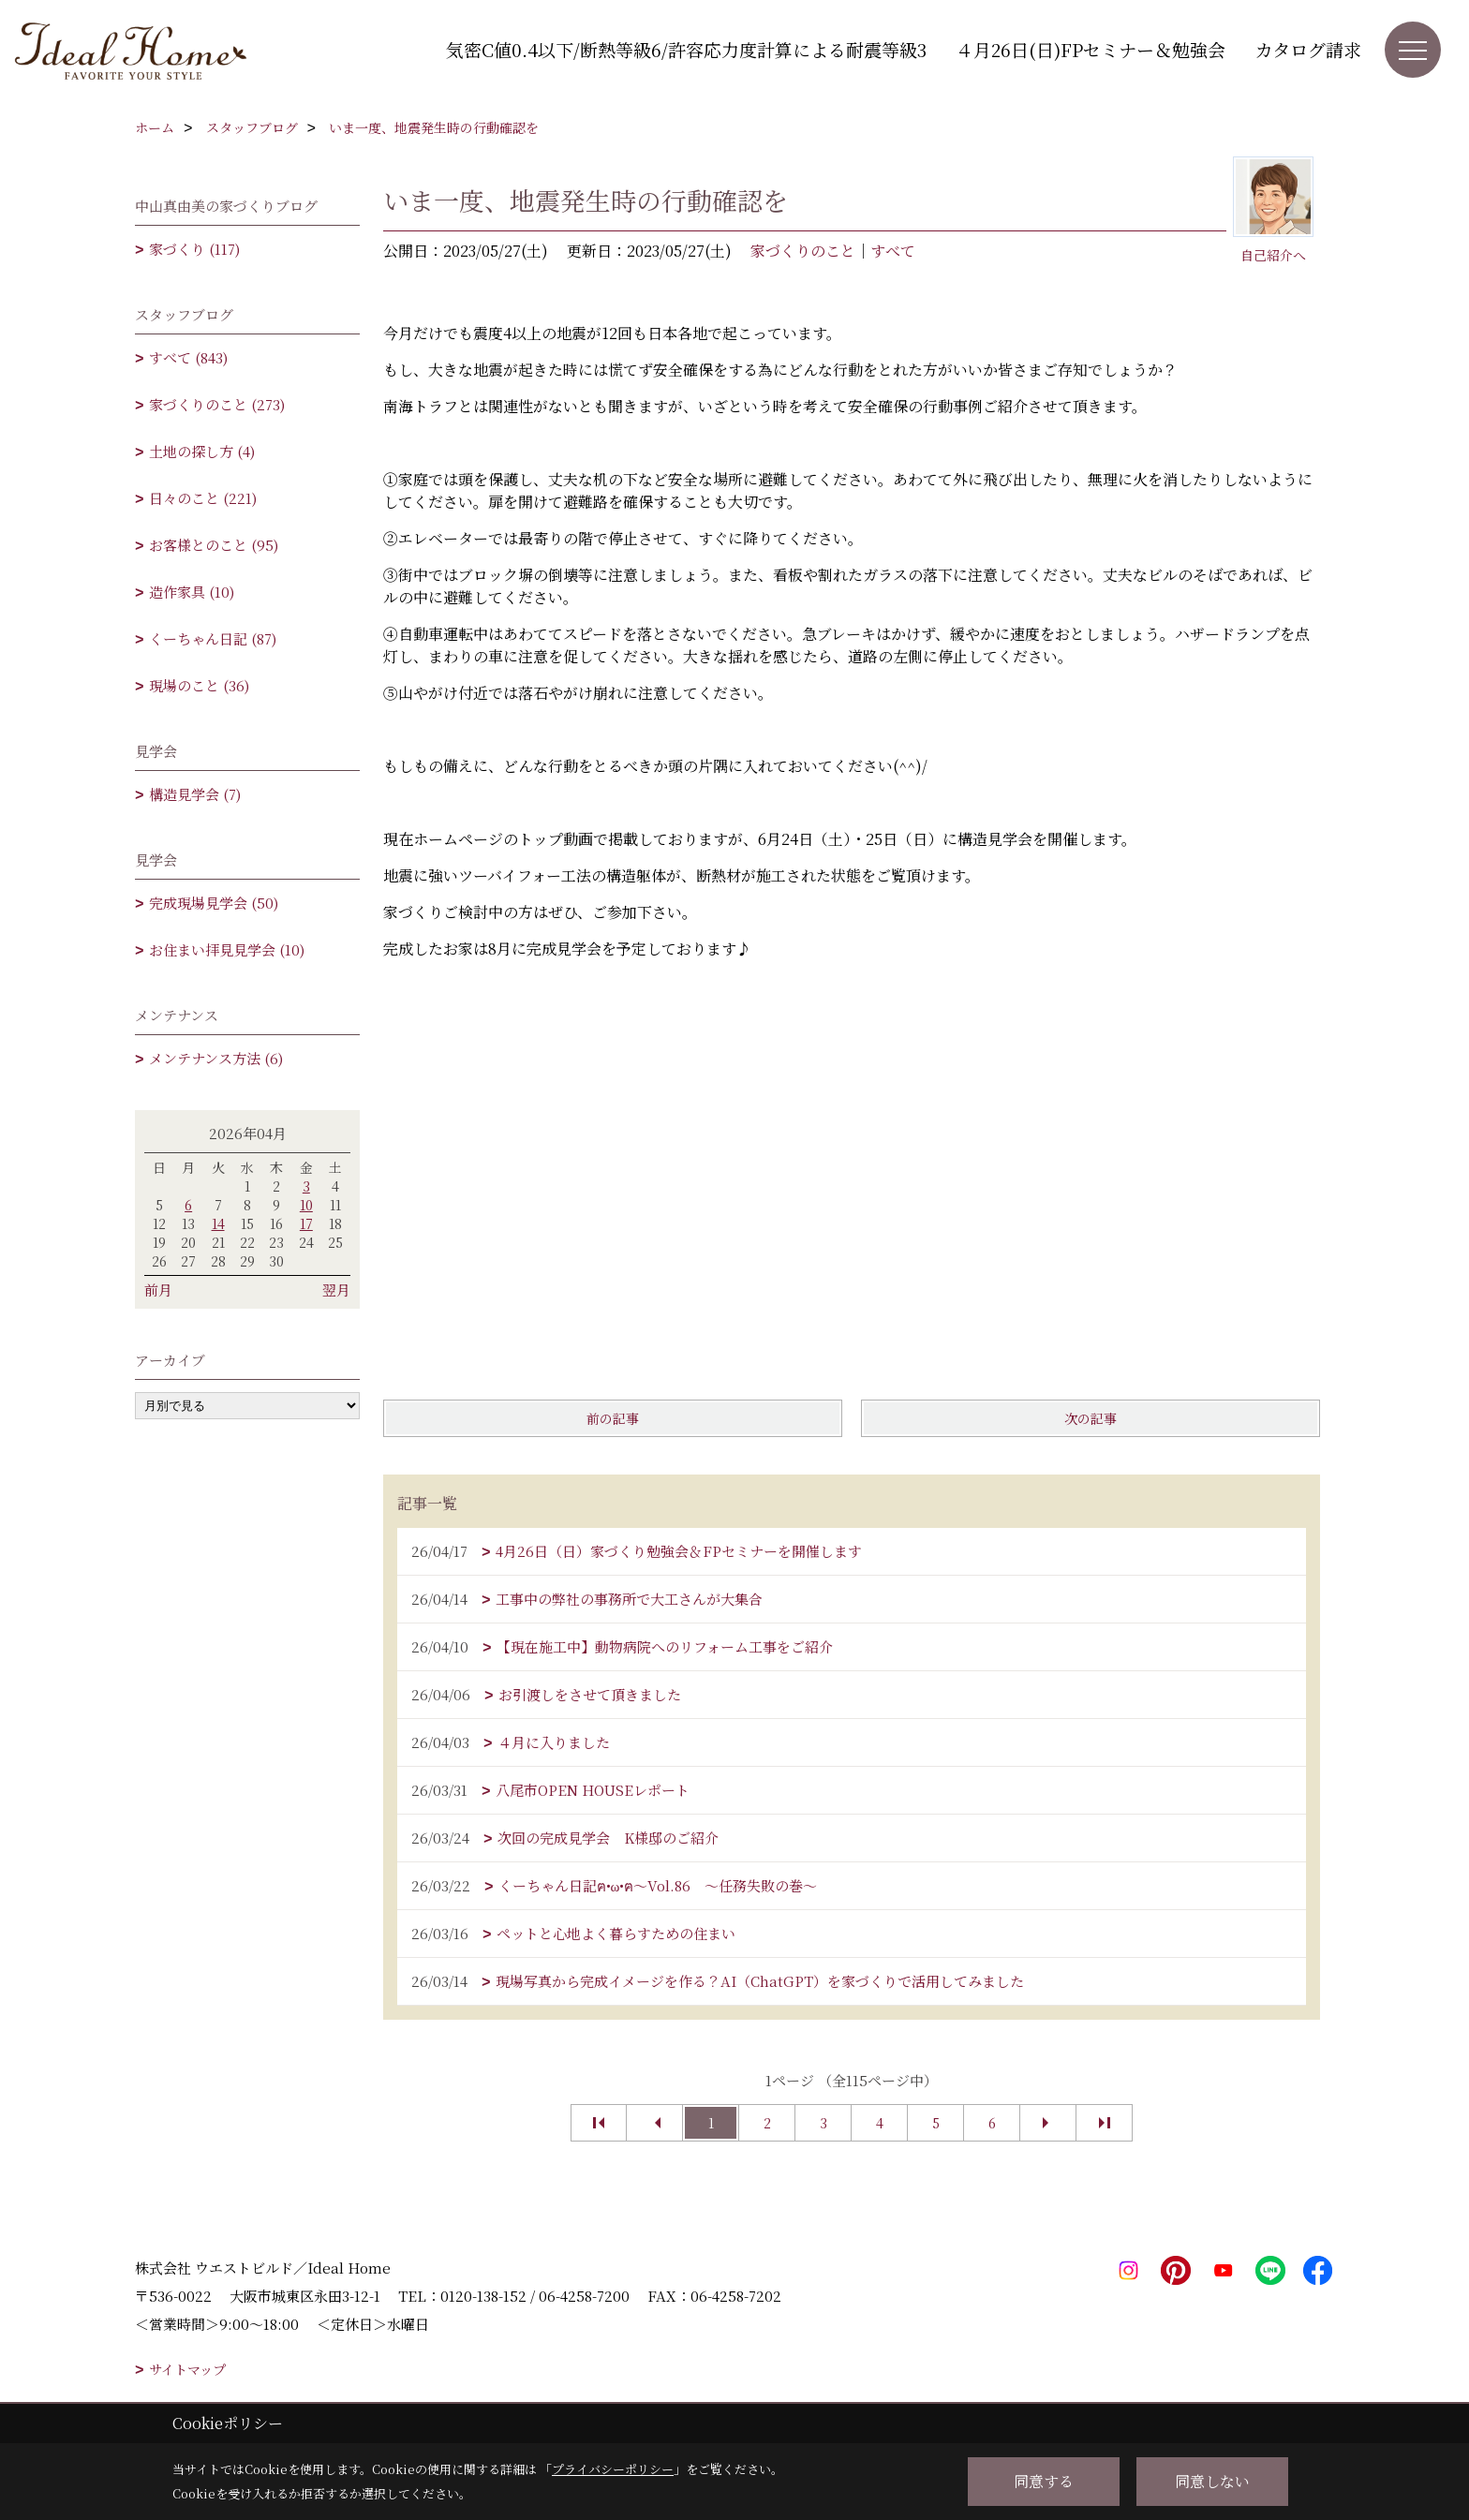 This screenshot has height=2520, width=1469. Describe the element at coordinates (218, 1223) in the screenshot. I see `14` at that location.